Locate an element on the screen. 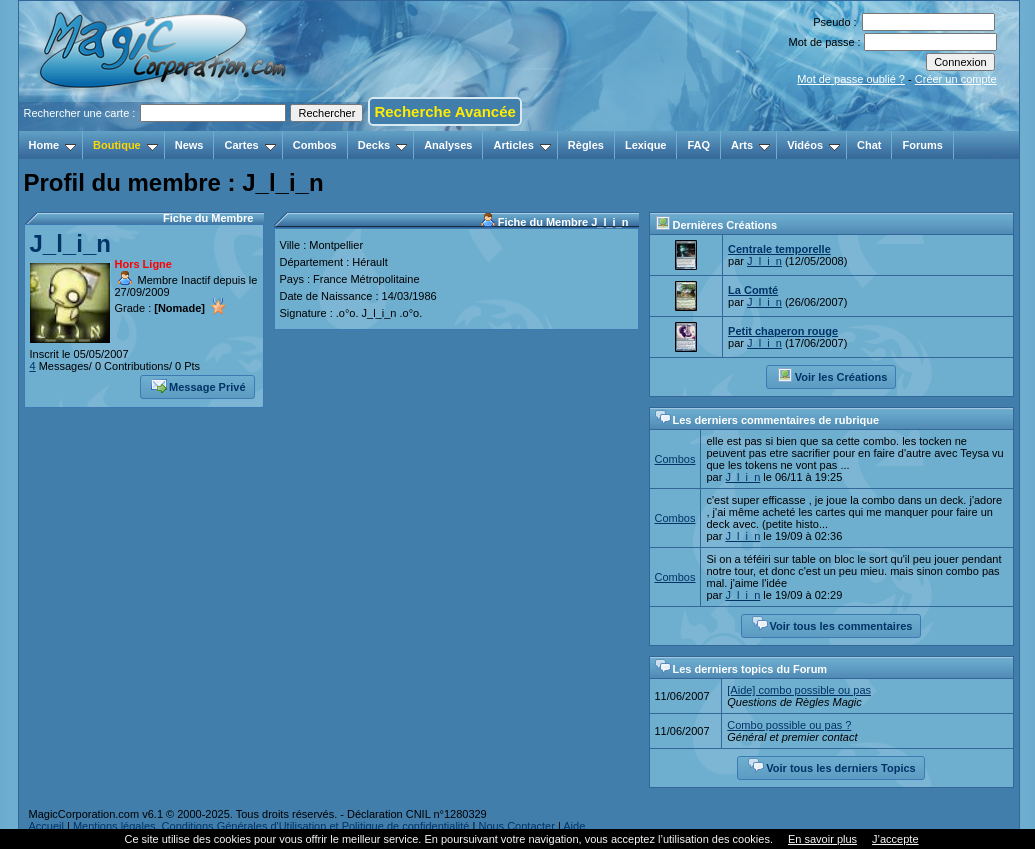 The image size is (1035, 849). Centrale temporelle is located at coordinates (779, 249).